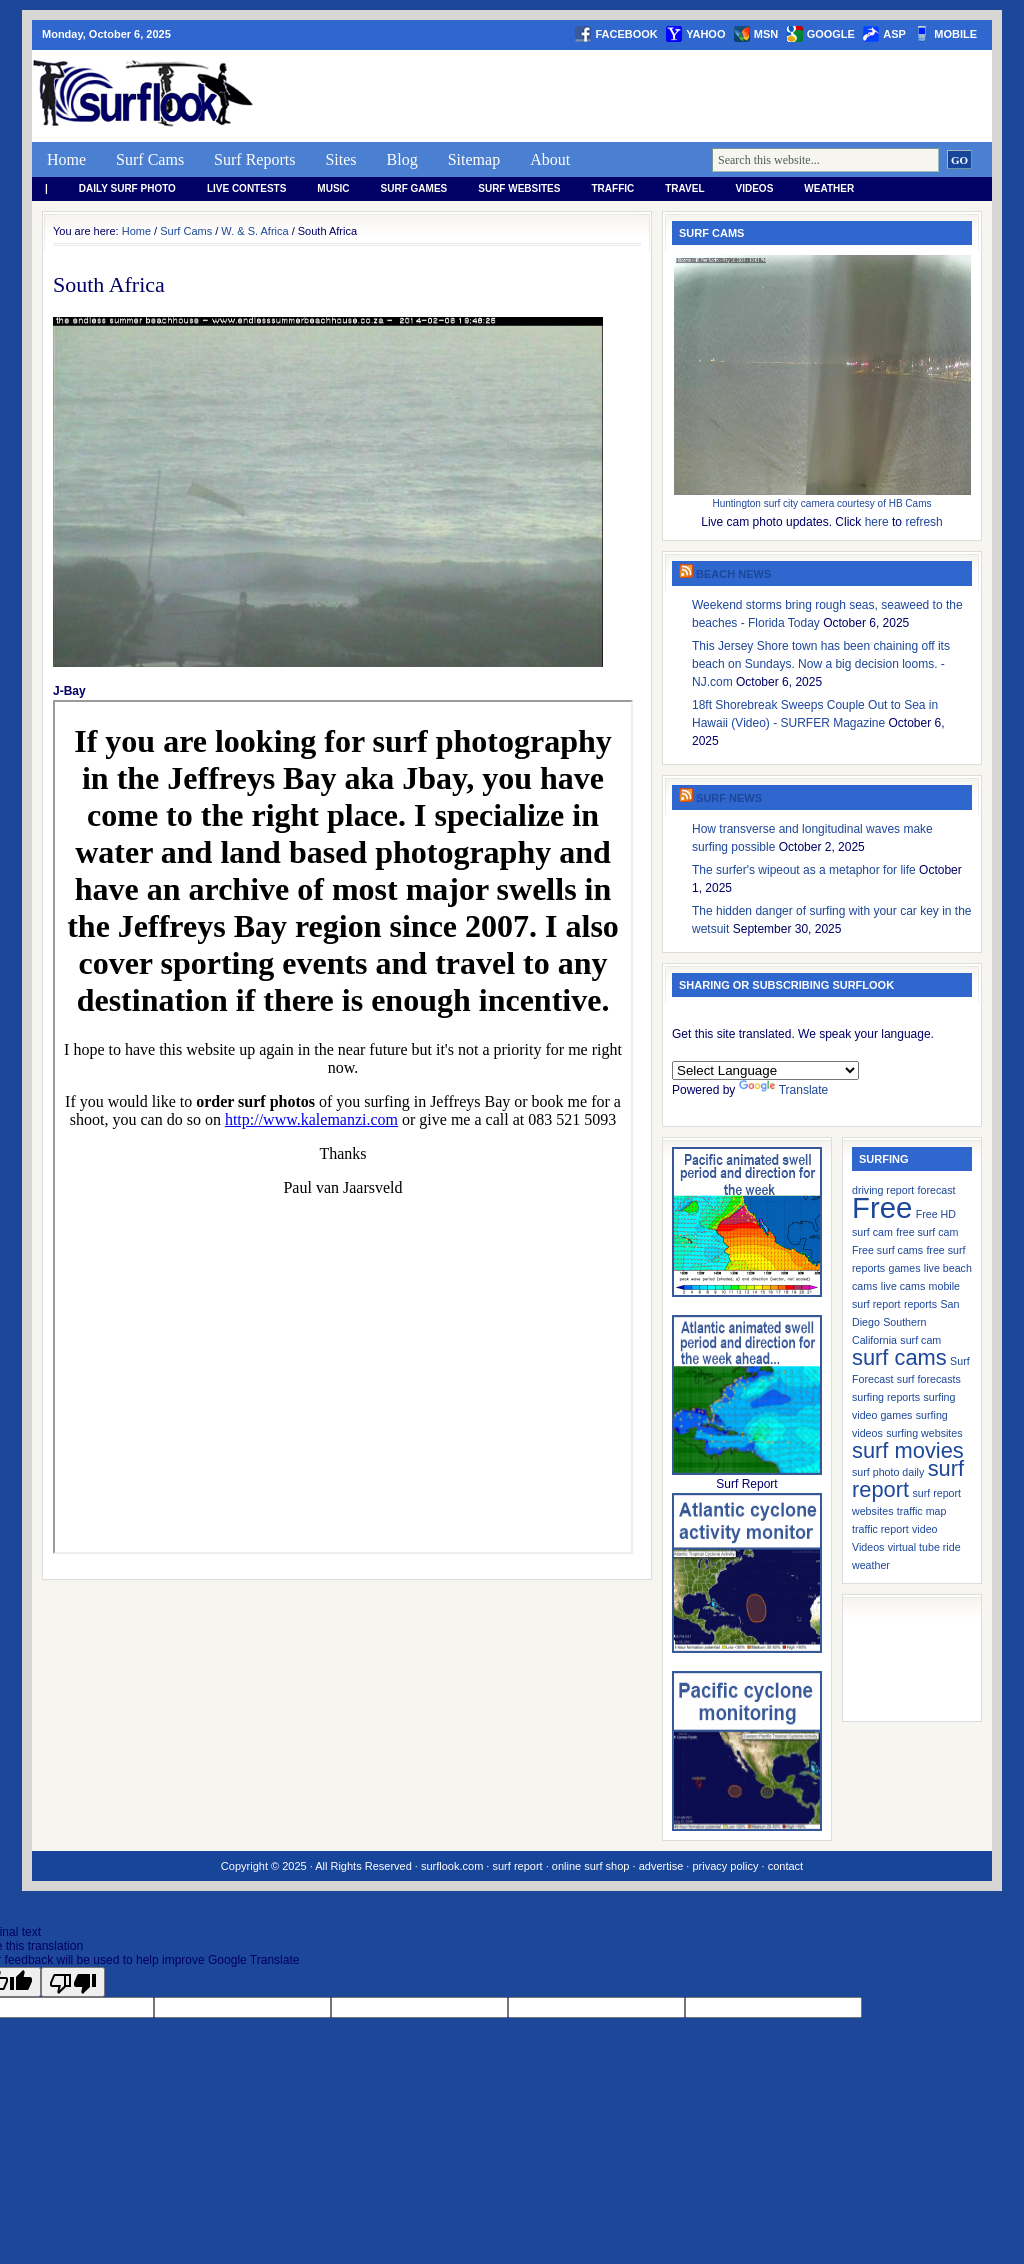  What do you see at coordinates (591, 1866) in the screenshot?
I see `online surf shop` at bounding box center [591, 1866].